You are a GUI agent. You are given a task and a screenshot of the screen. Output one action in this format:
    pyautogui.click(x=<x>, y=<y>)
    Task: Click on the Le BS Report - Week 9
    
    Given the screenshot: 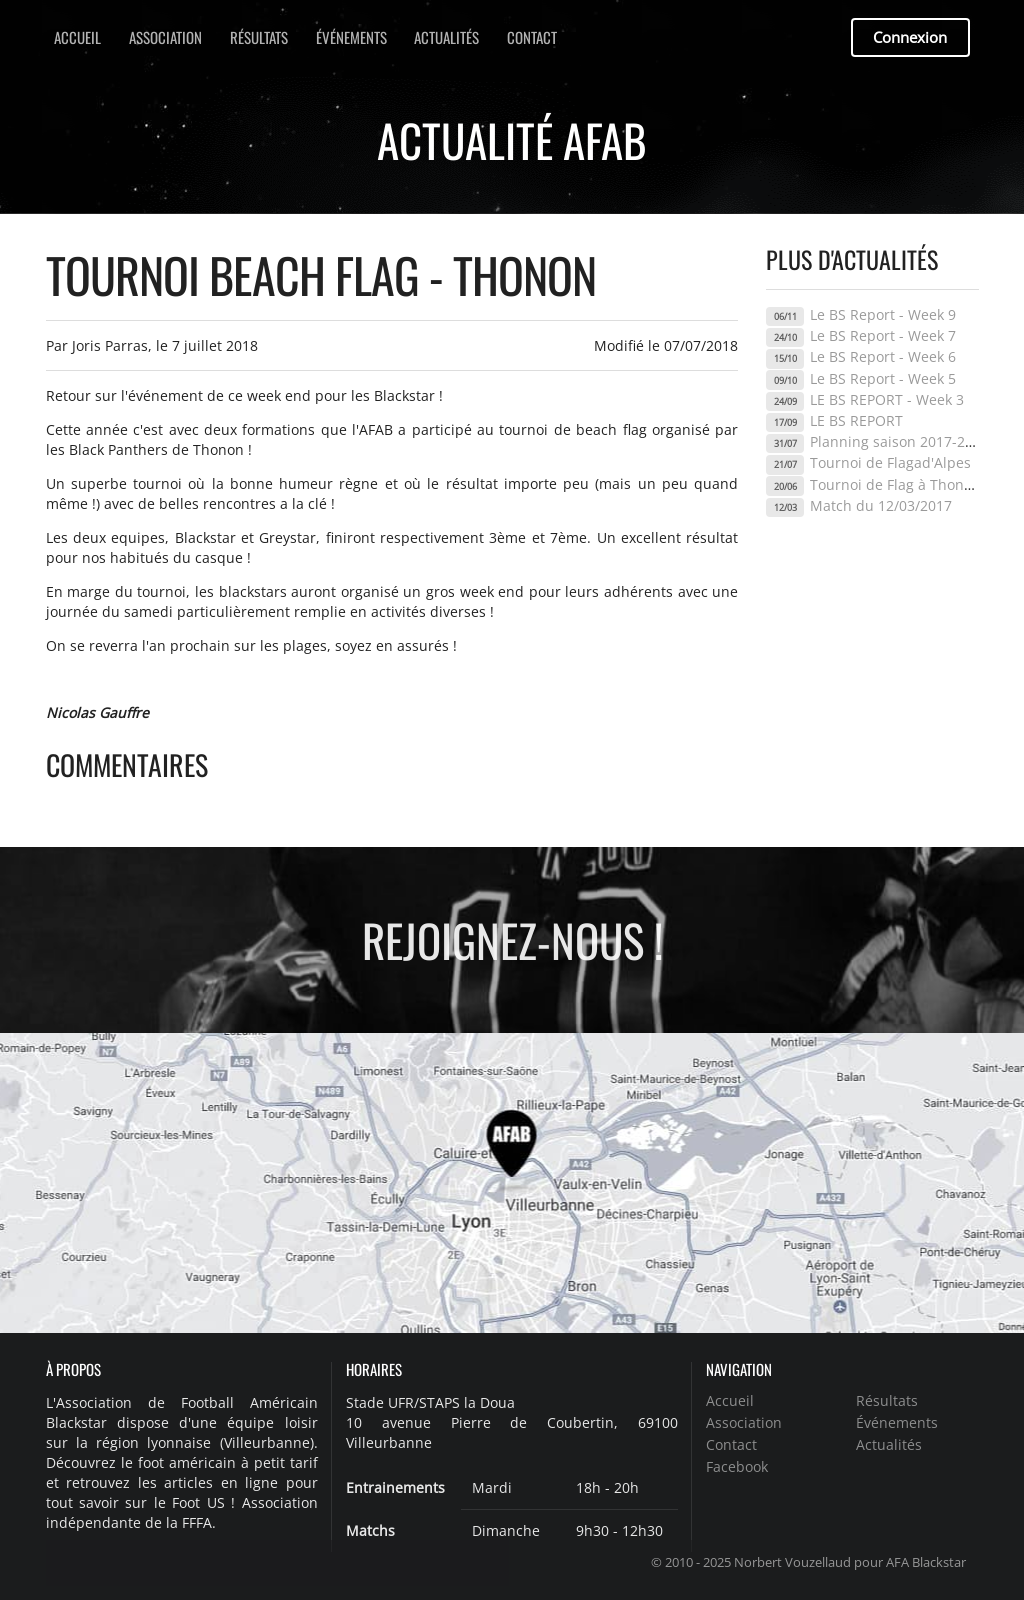 What is the action you would take?
    pyautogui.click(x=883, y=314)
    